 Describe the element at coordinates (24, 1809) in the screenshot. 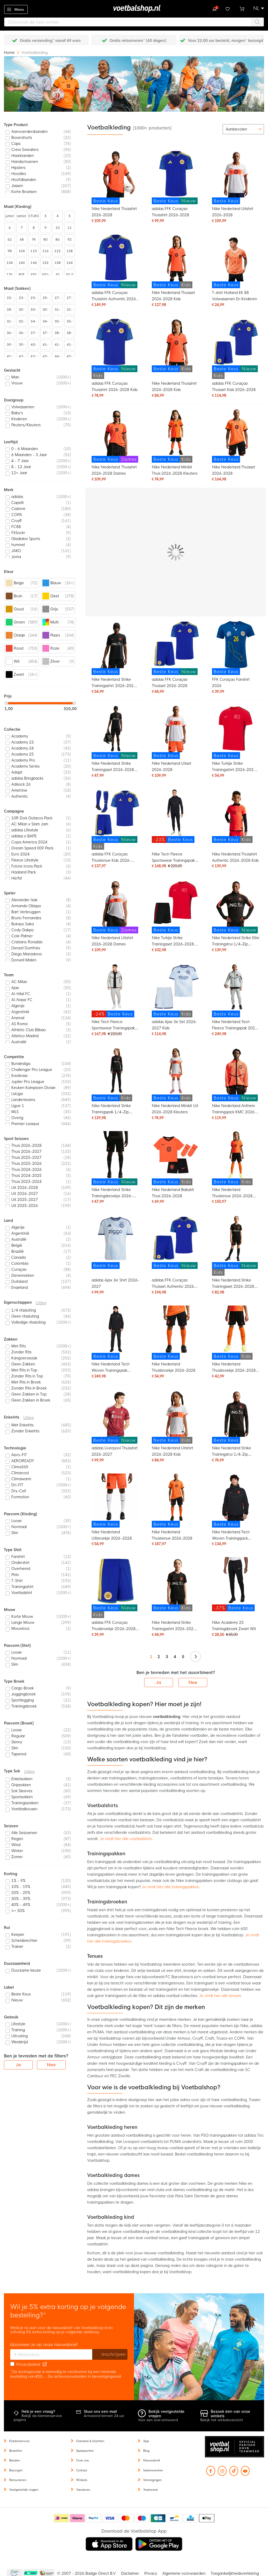

I see `Voetbalkousen` at that location.